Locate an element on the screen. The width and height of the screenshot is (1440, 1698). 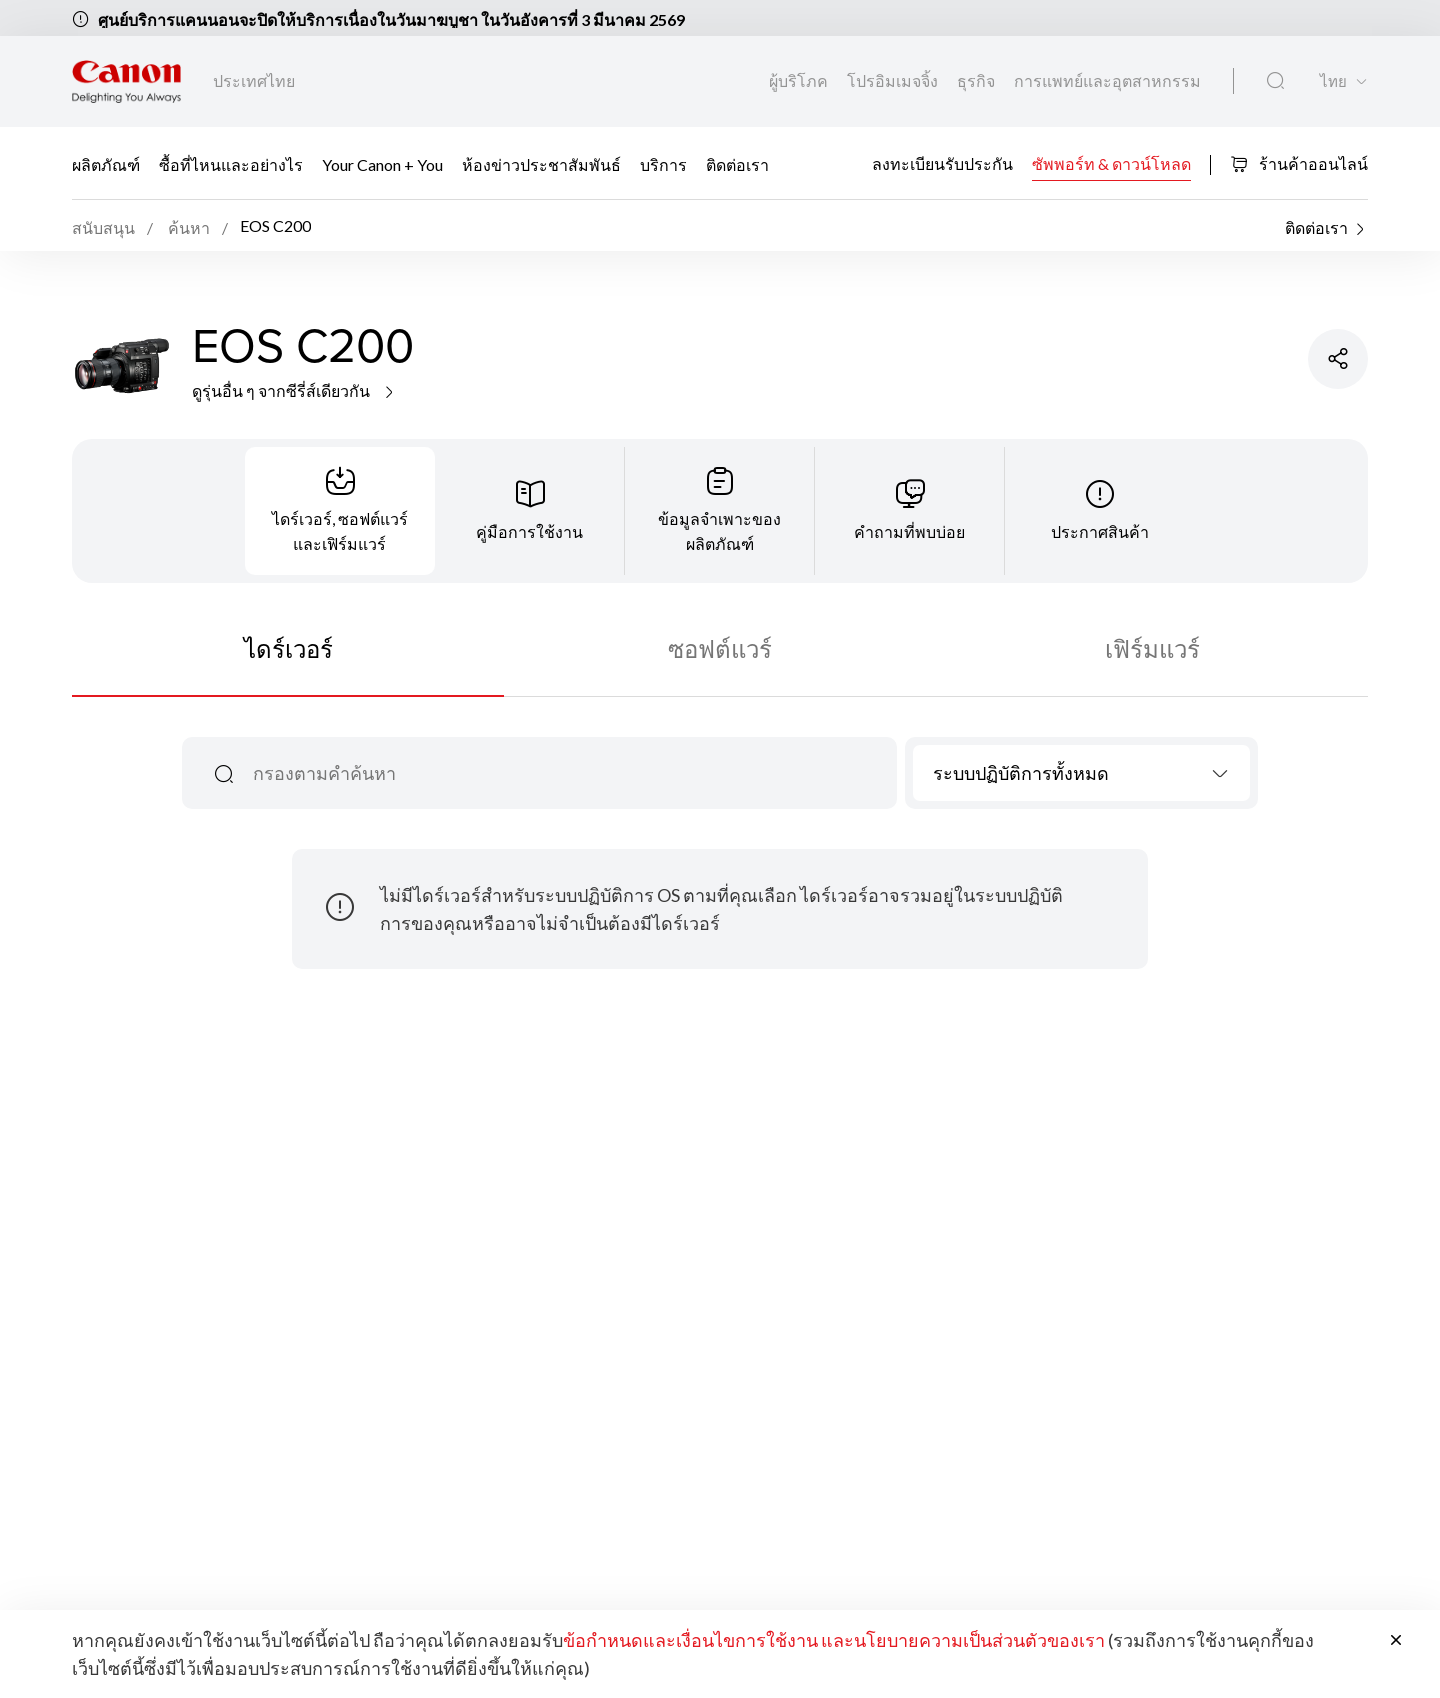
ศูนย์บริการแคนนอนจะปิดให้บริการเนื่องในวันมาฆบูชา ในวันอังคารที่ 3 มีนาคม 2569 is located at coordinates (391, 19).